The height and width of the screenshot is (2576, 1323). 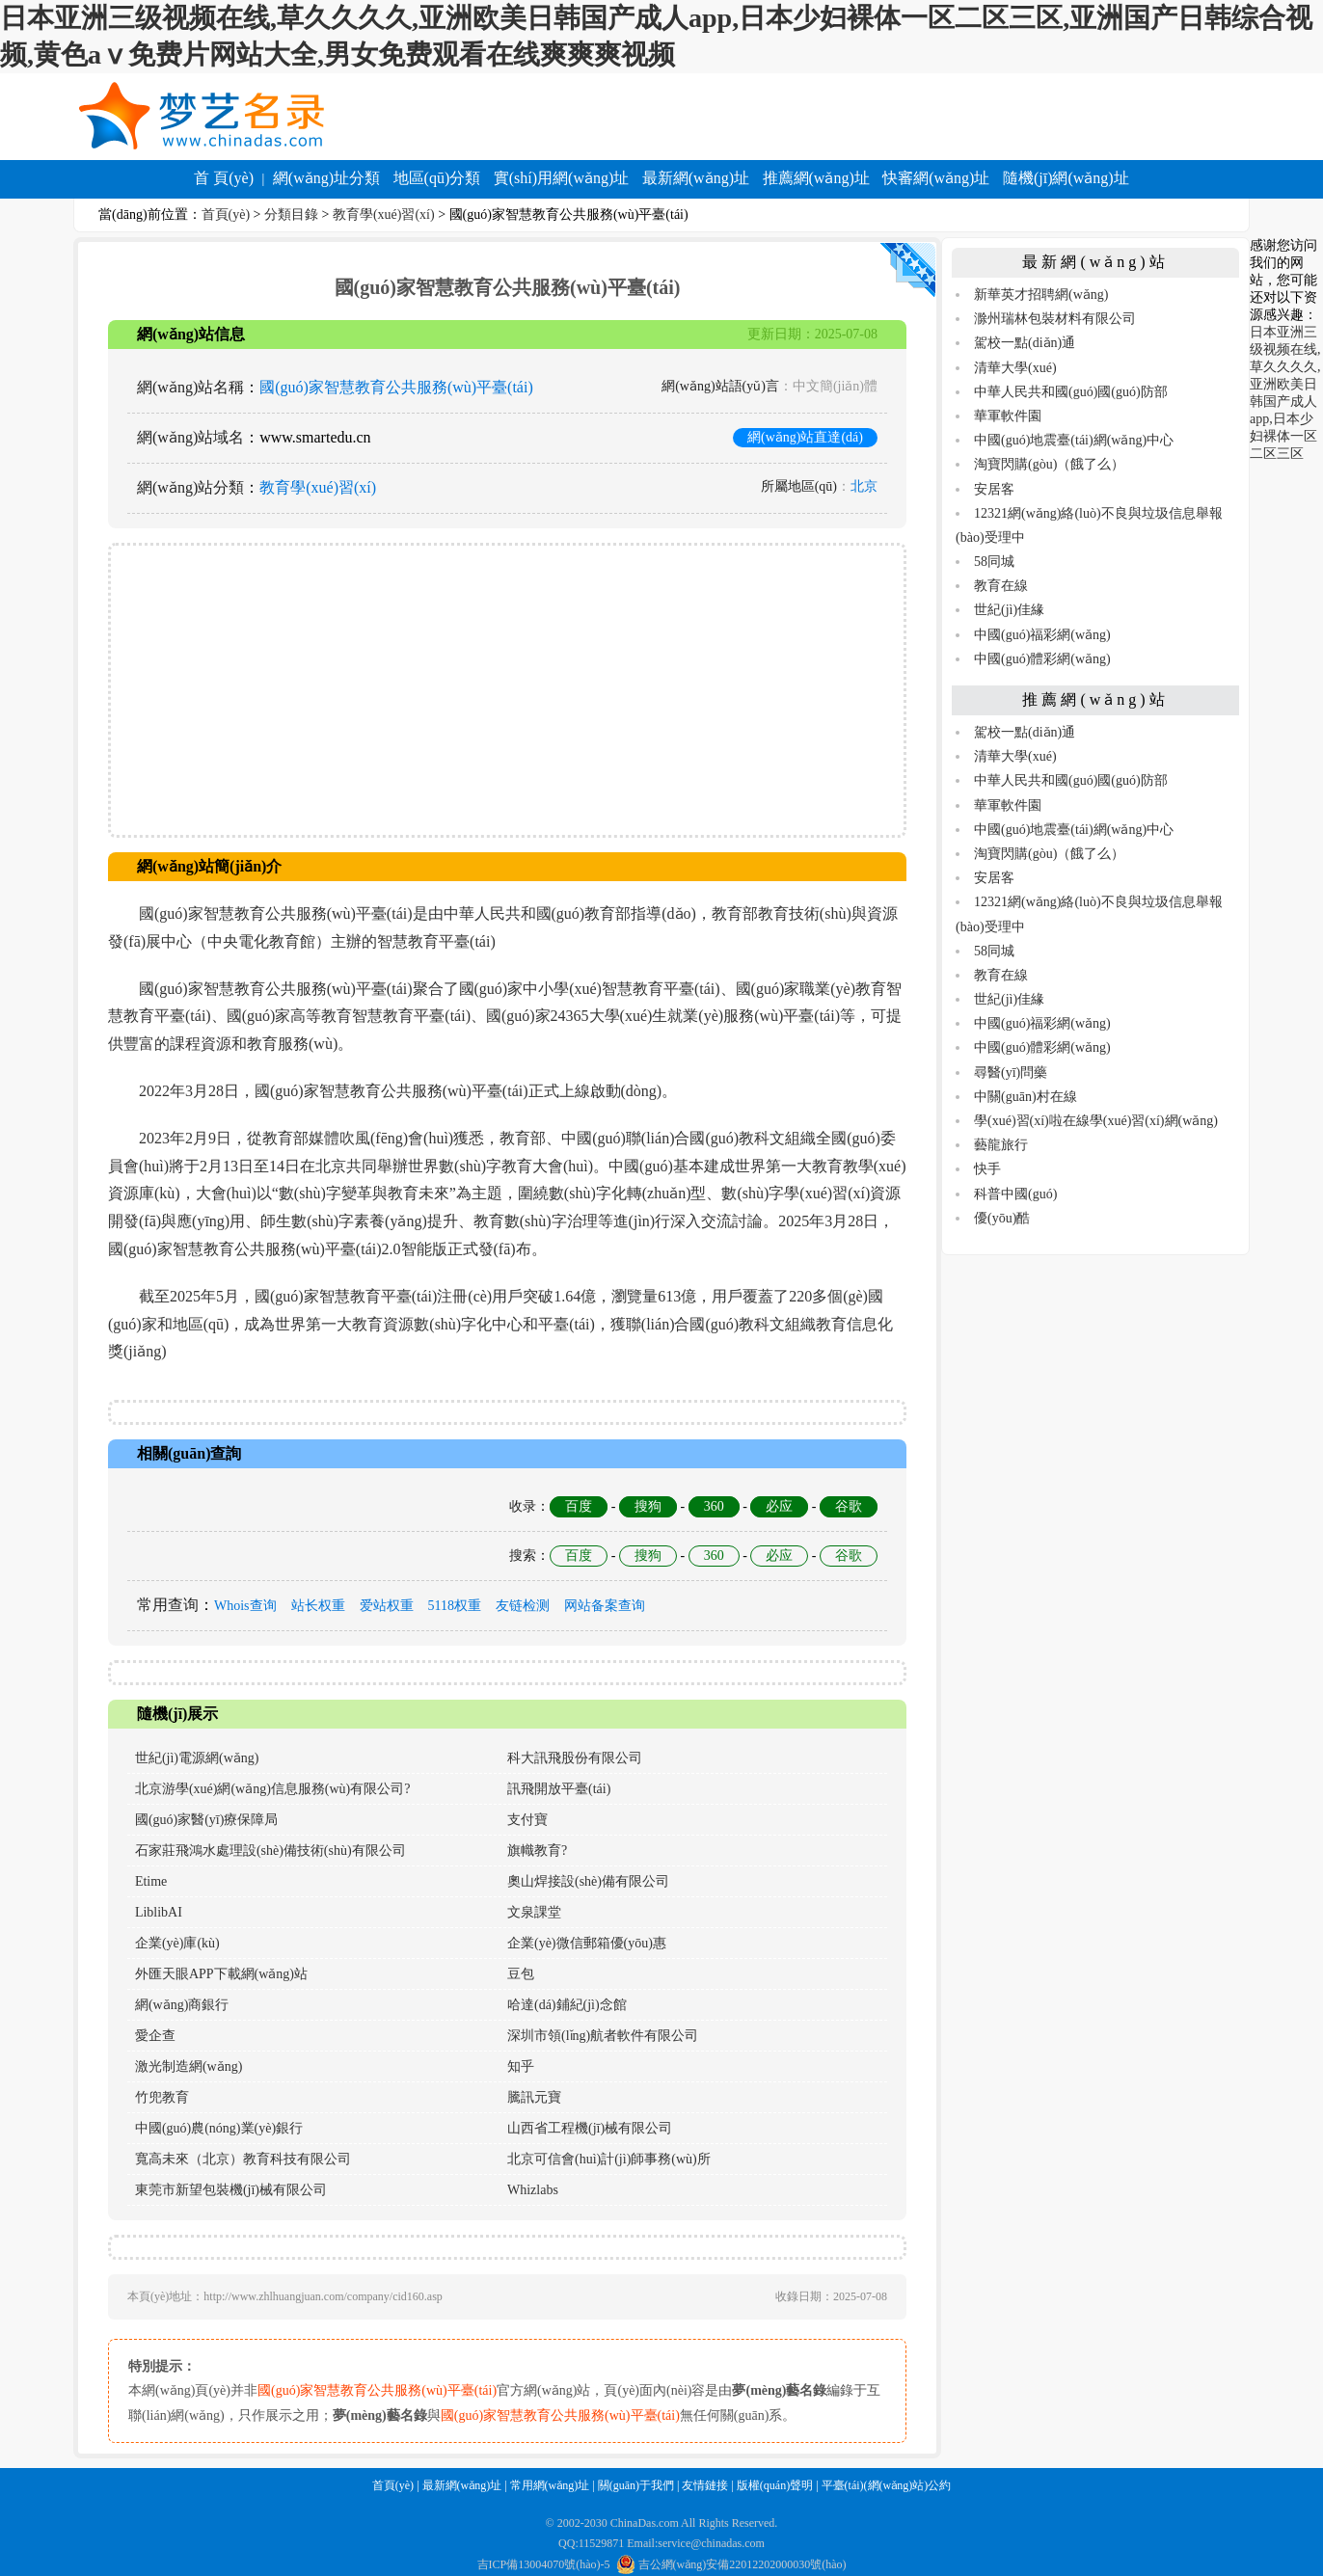 What do you see at coordinates (609, 2159) in the screenshot?
I see `北京可信會(huì)計(jì)師事務(wù)所` at bounding box center [609, 2159].